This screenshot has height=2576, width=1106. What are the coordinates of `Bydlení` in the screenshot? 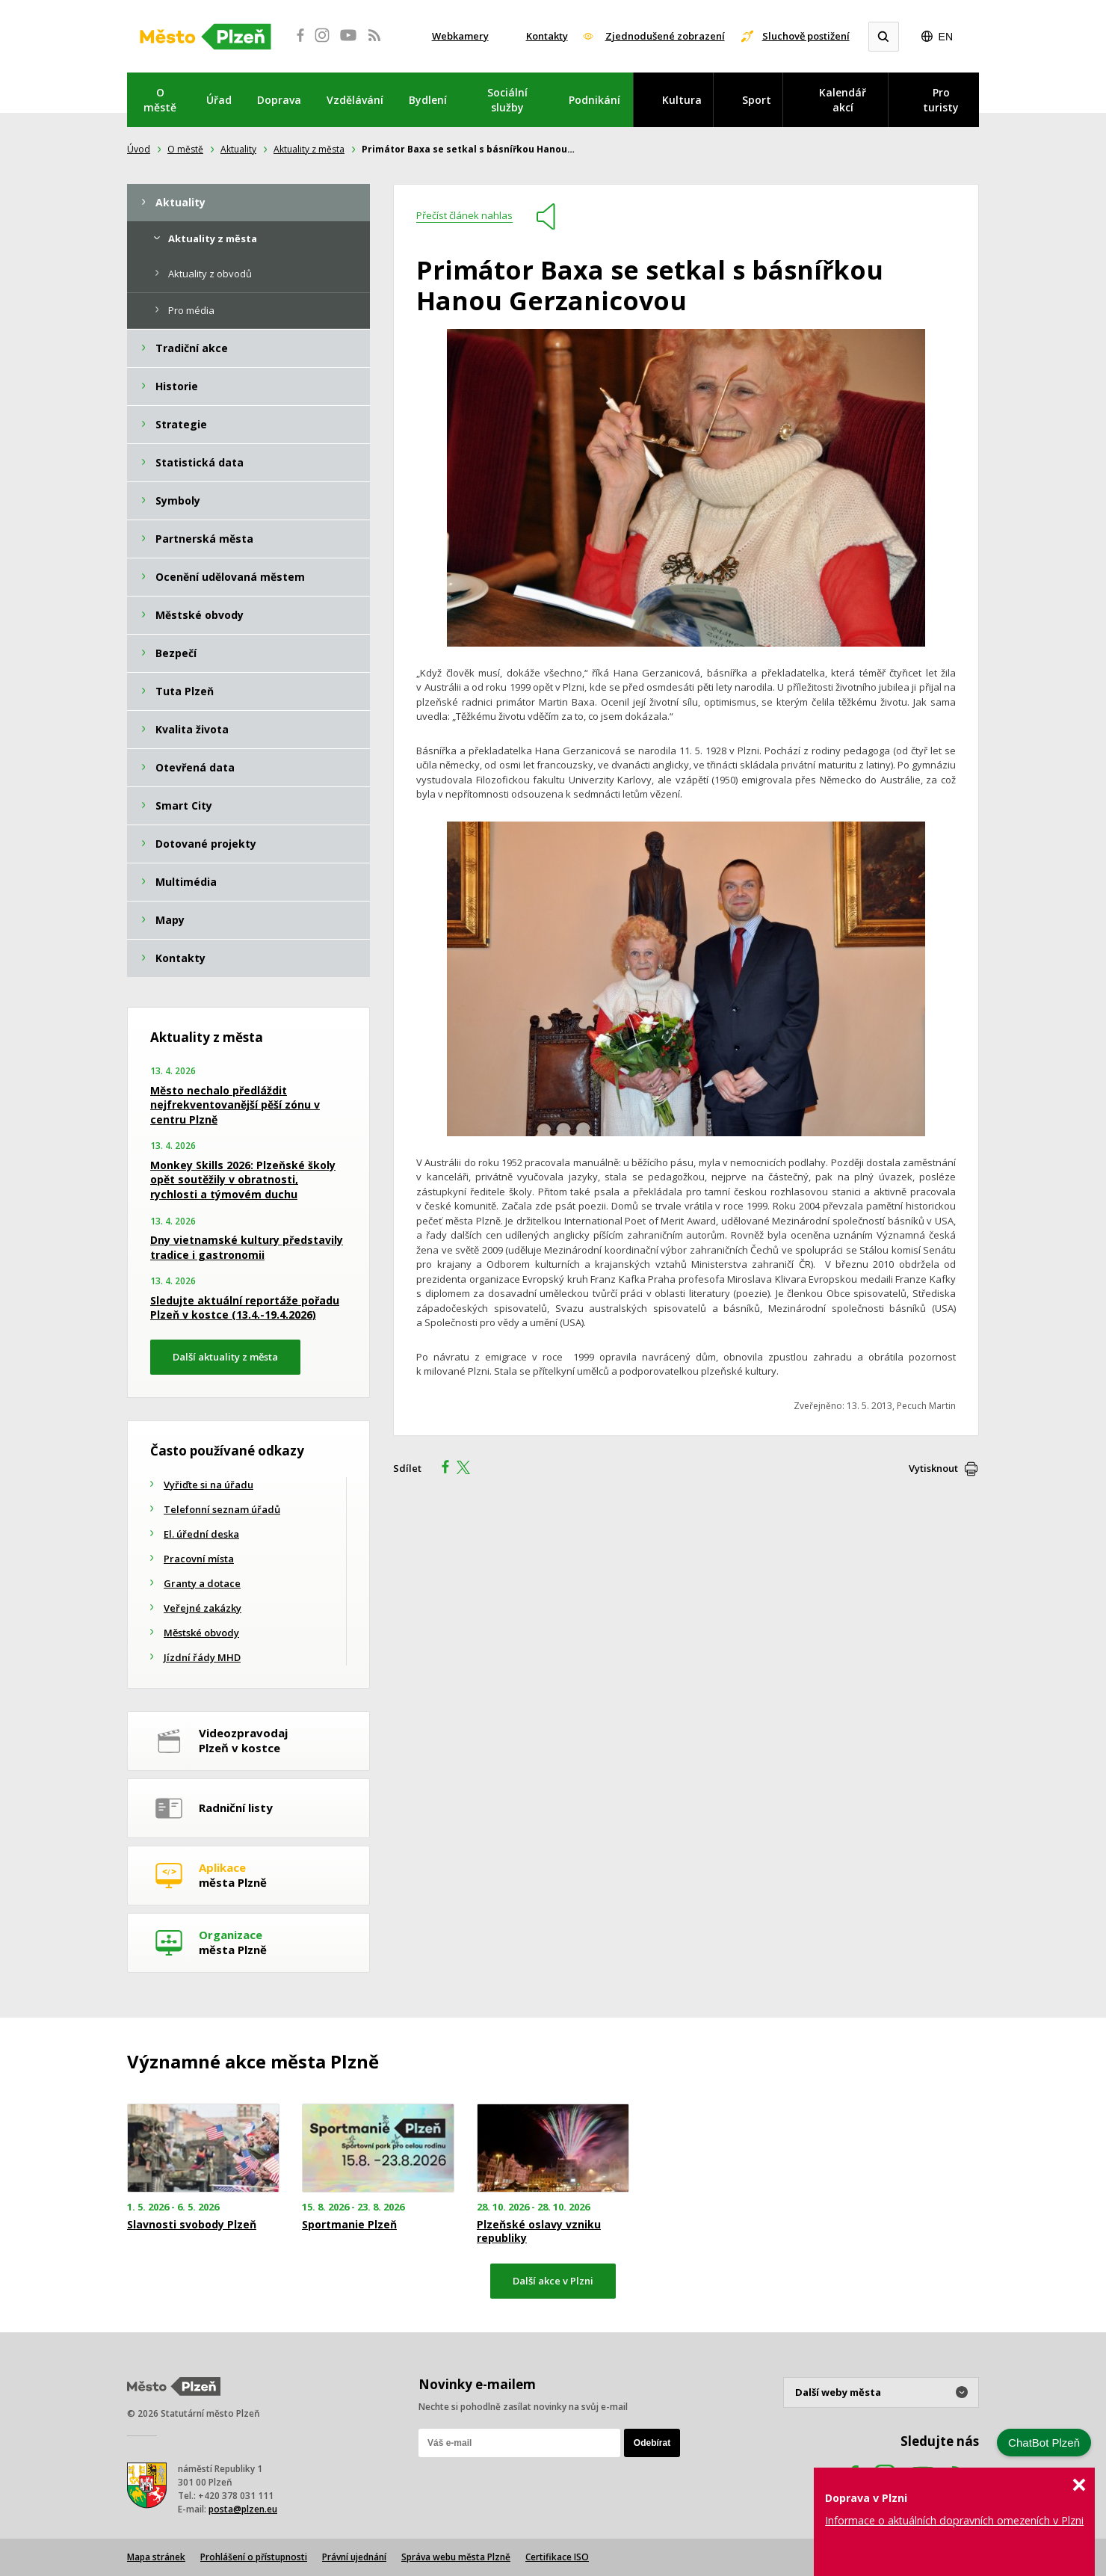 It's located at (428, 100).